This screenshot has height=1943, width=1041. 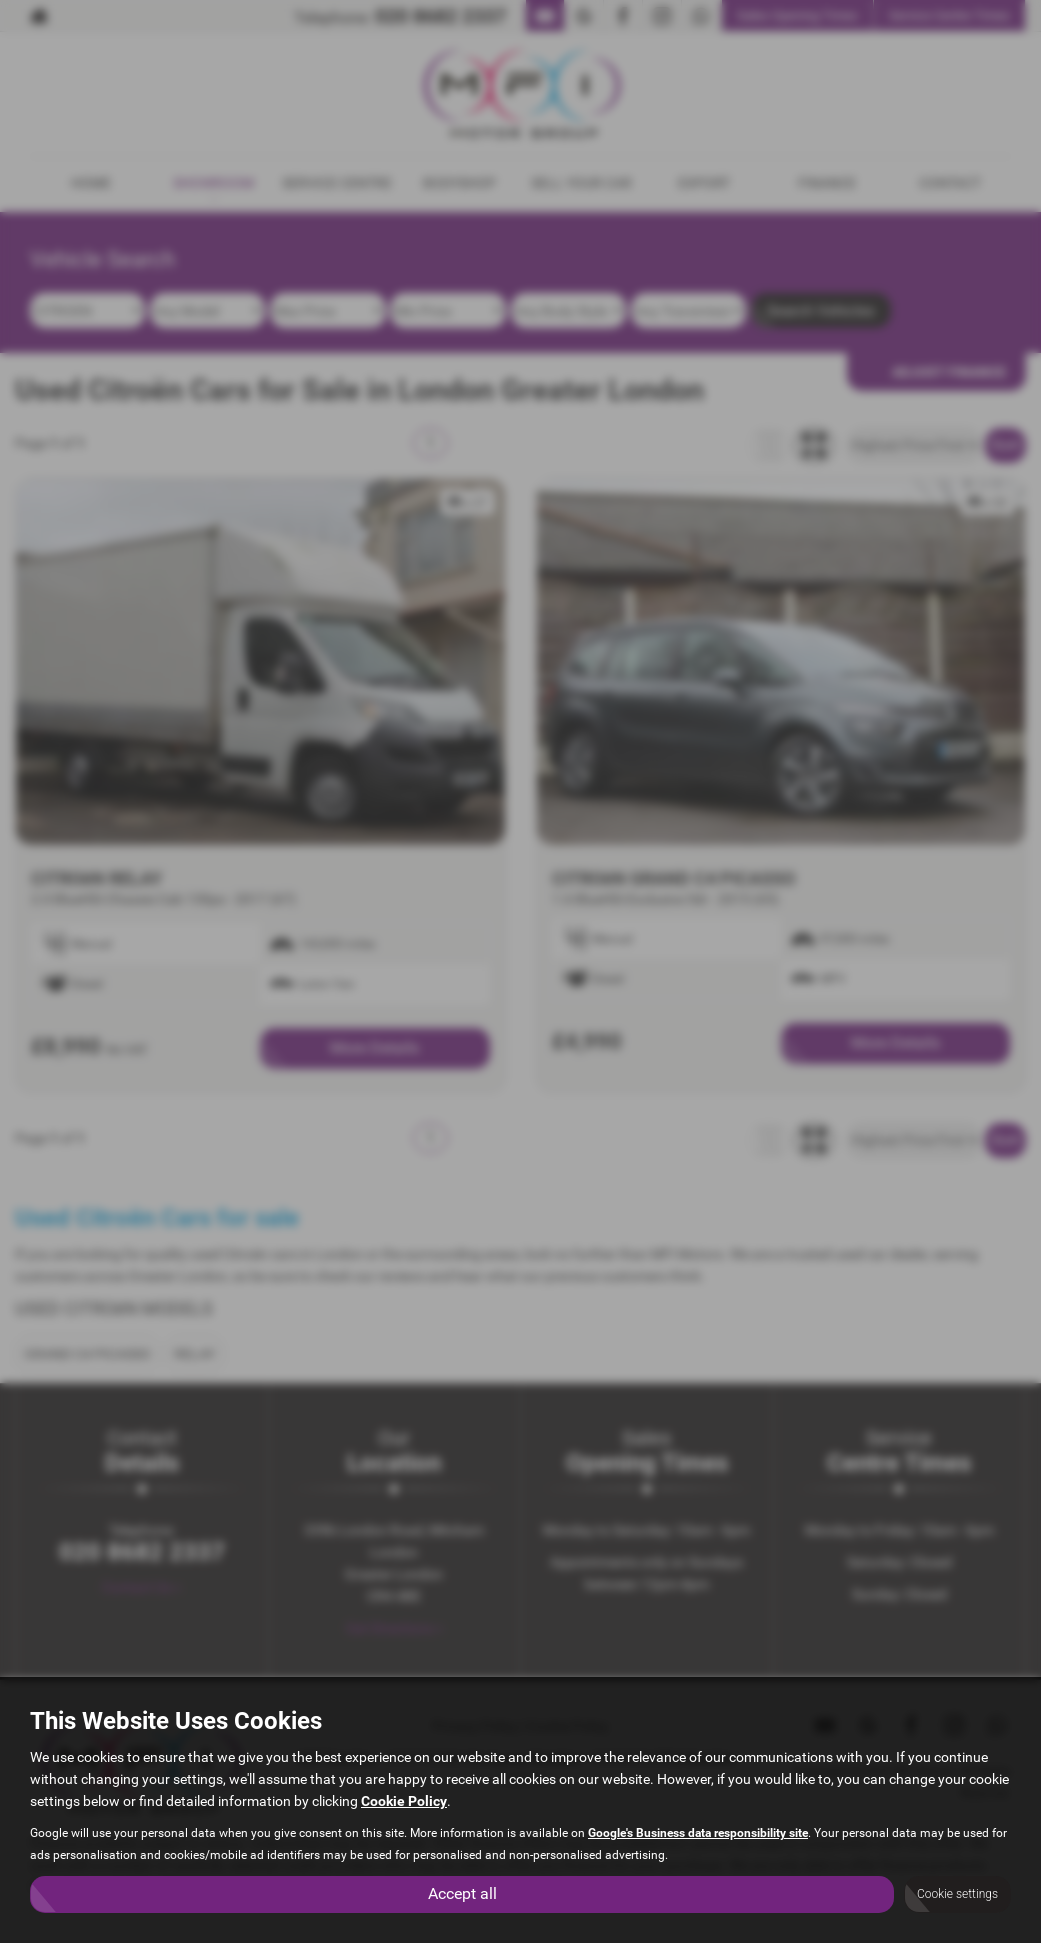 I want to click on Google's Business data responsibility site, so click(x=698, y=1833).